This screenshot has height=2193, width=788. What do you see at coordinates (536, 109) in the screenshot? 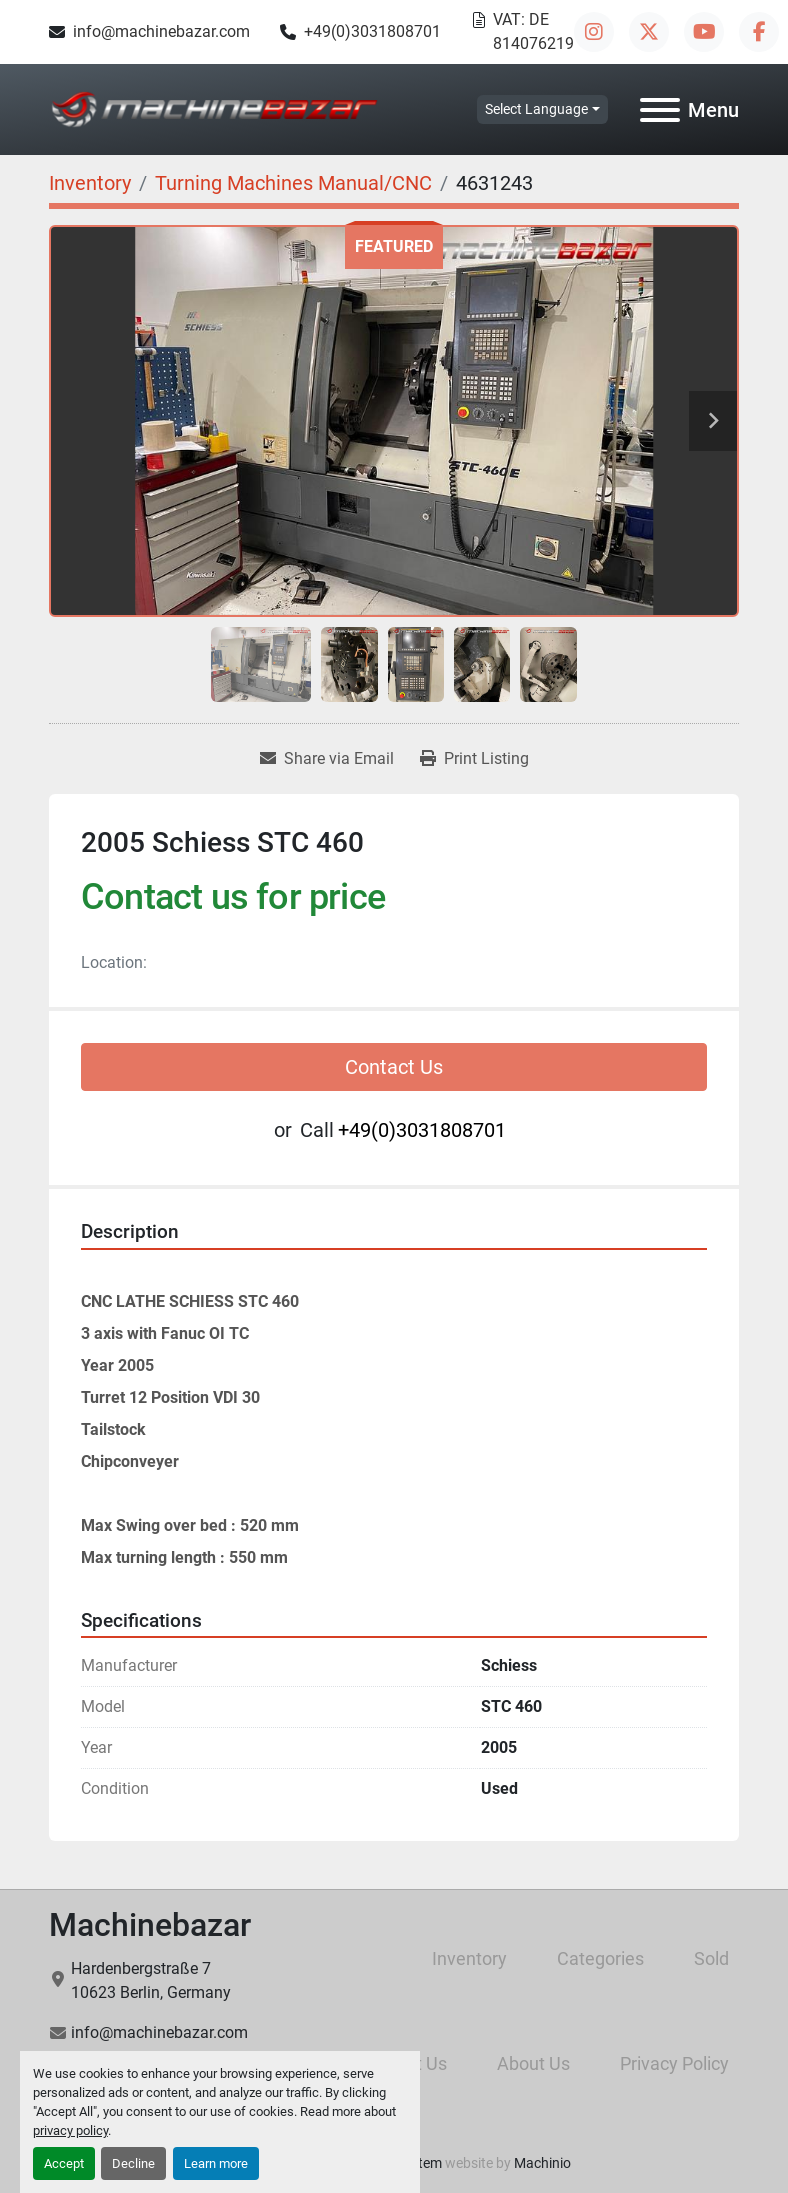
I see `Select Language` at bounding box center [536, 109].